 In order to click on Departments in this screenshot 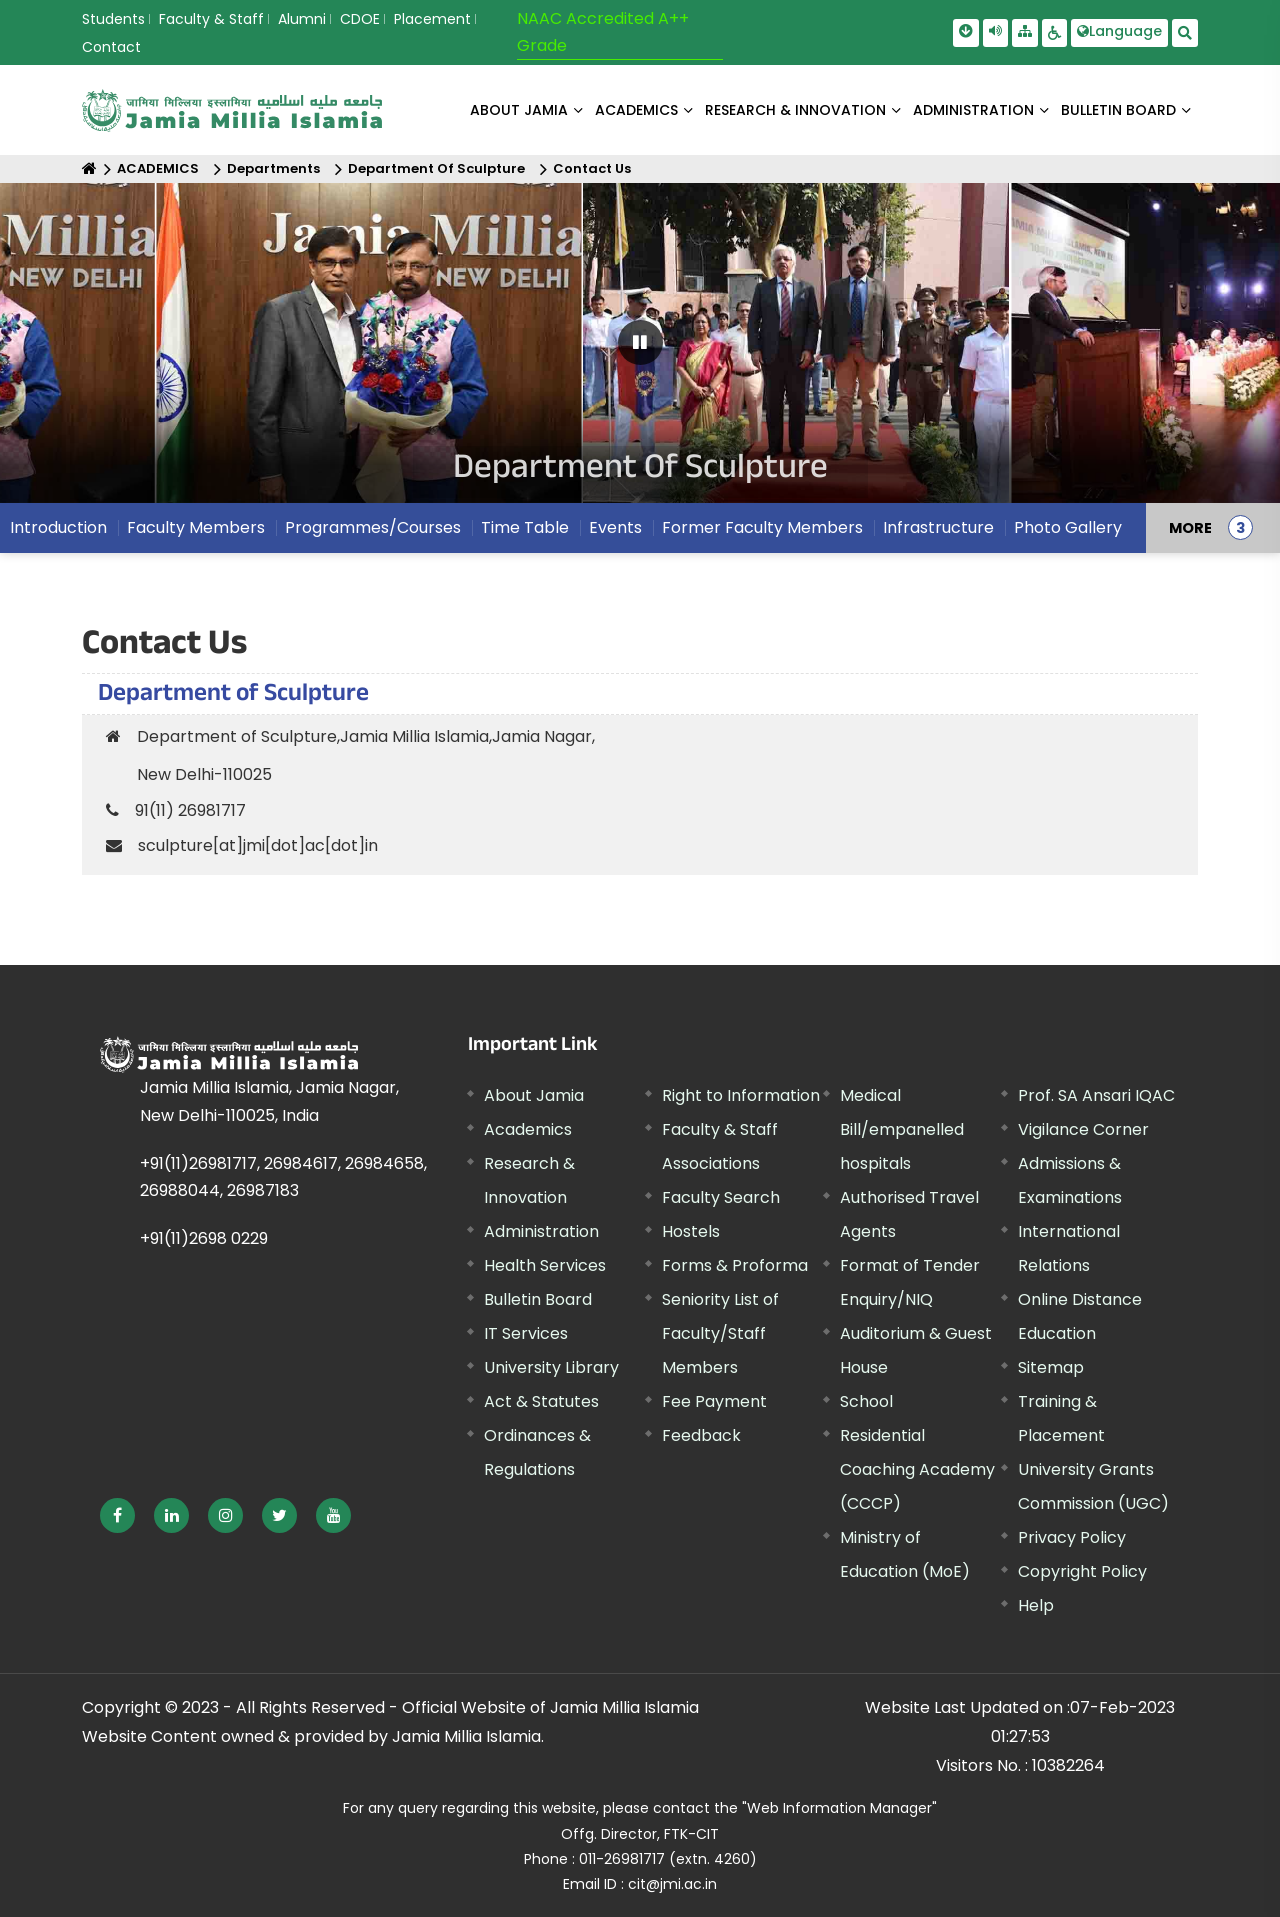, I will do `click(273, 168)`.